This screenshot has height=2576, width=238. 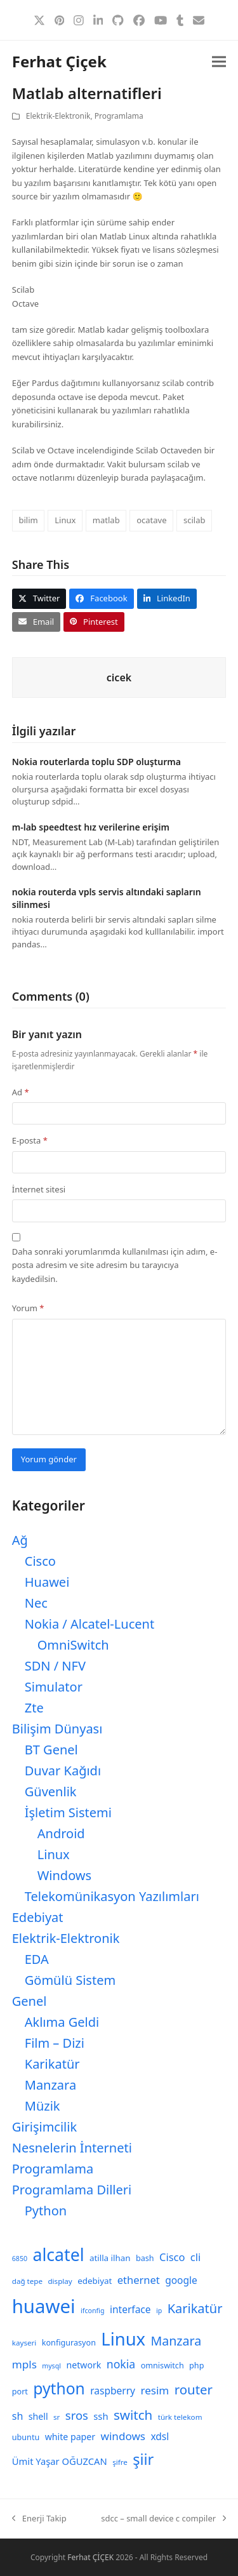 I want to click on şiir [şiir (35 öge)], so click(x=143, y=2459).